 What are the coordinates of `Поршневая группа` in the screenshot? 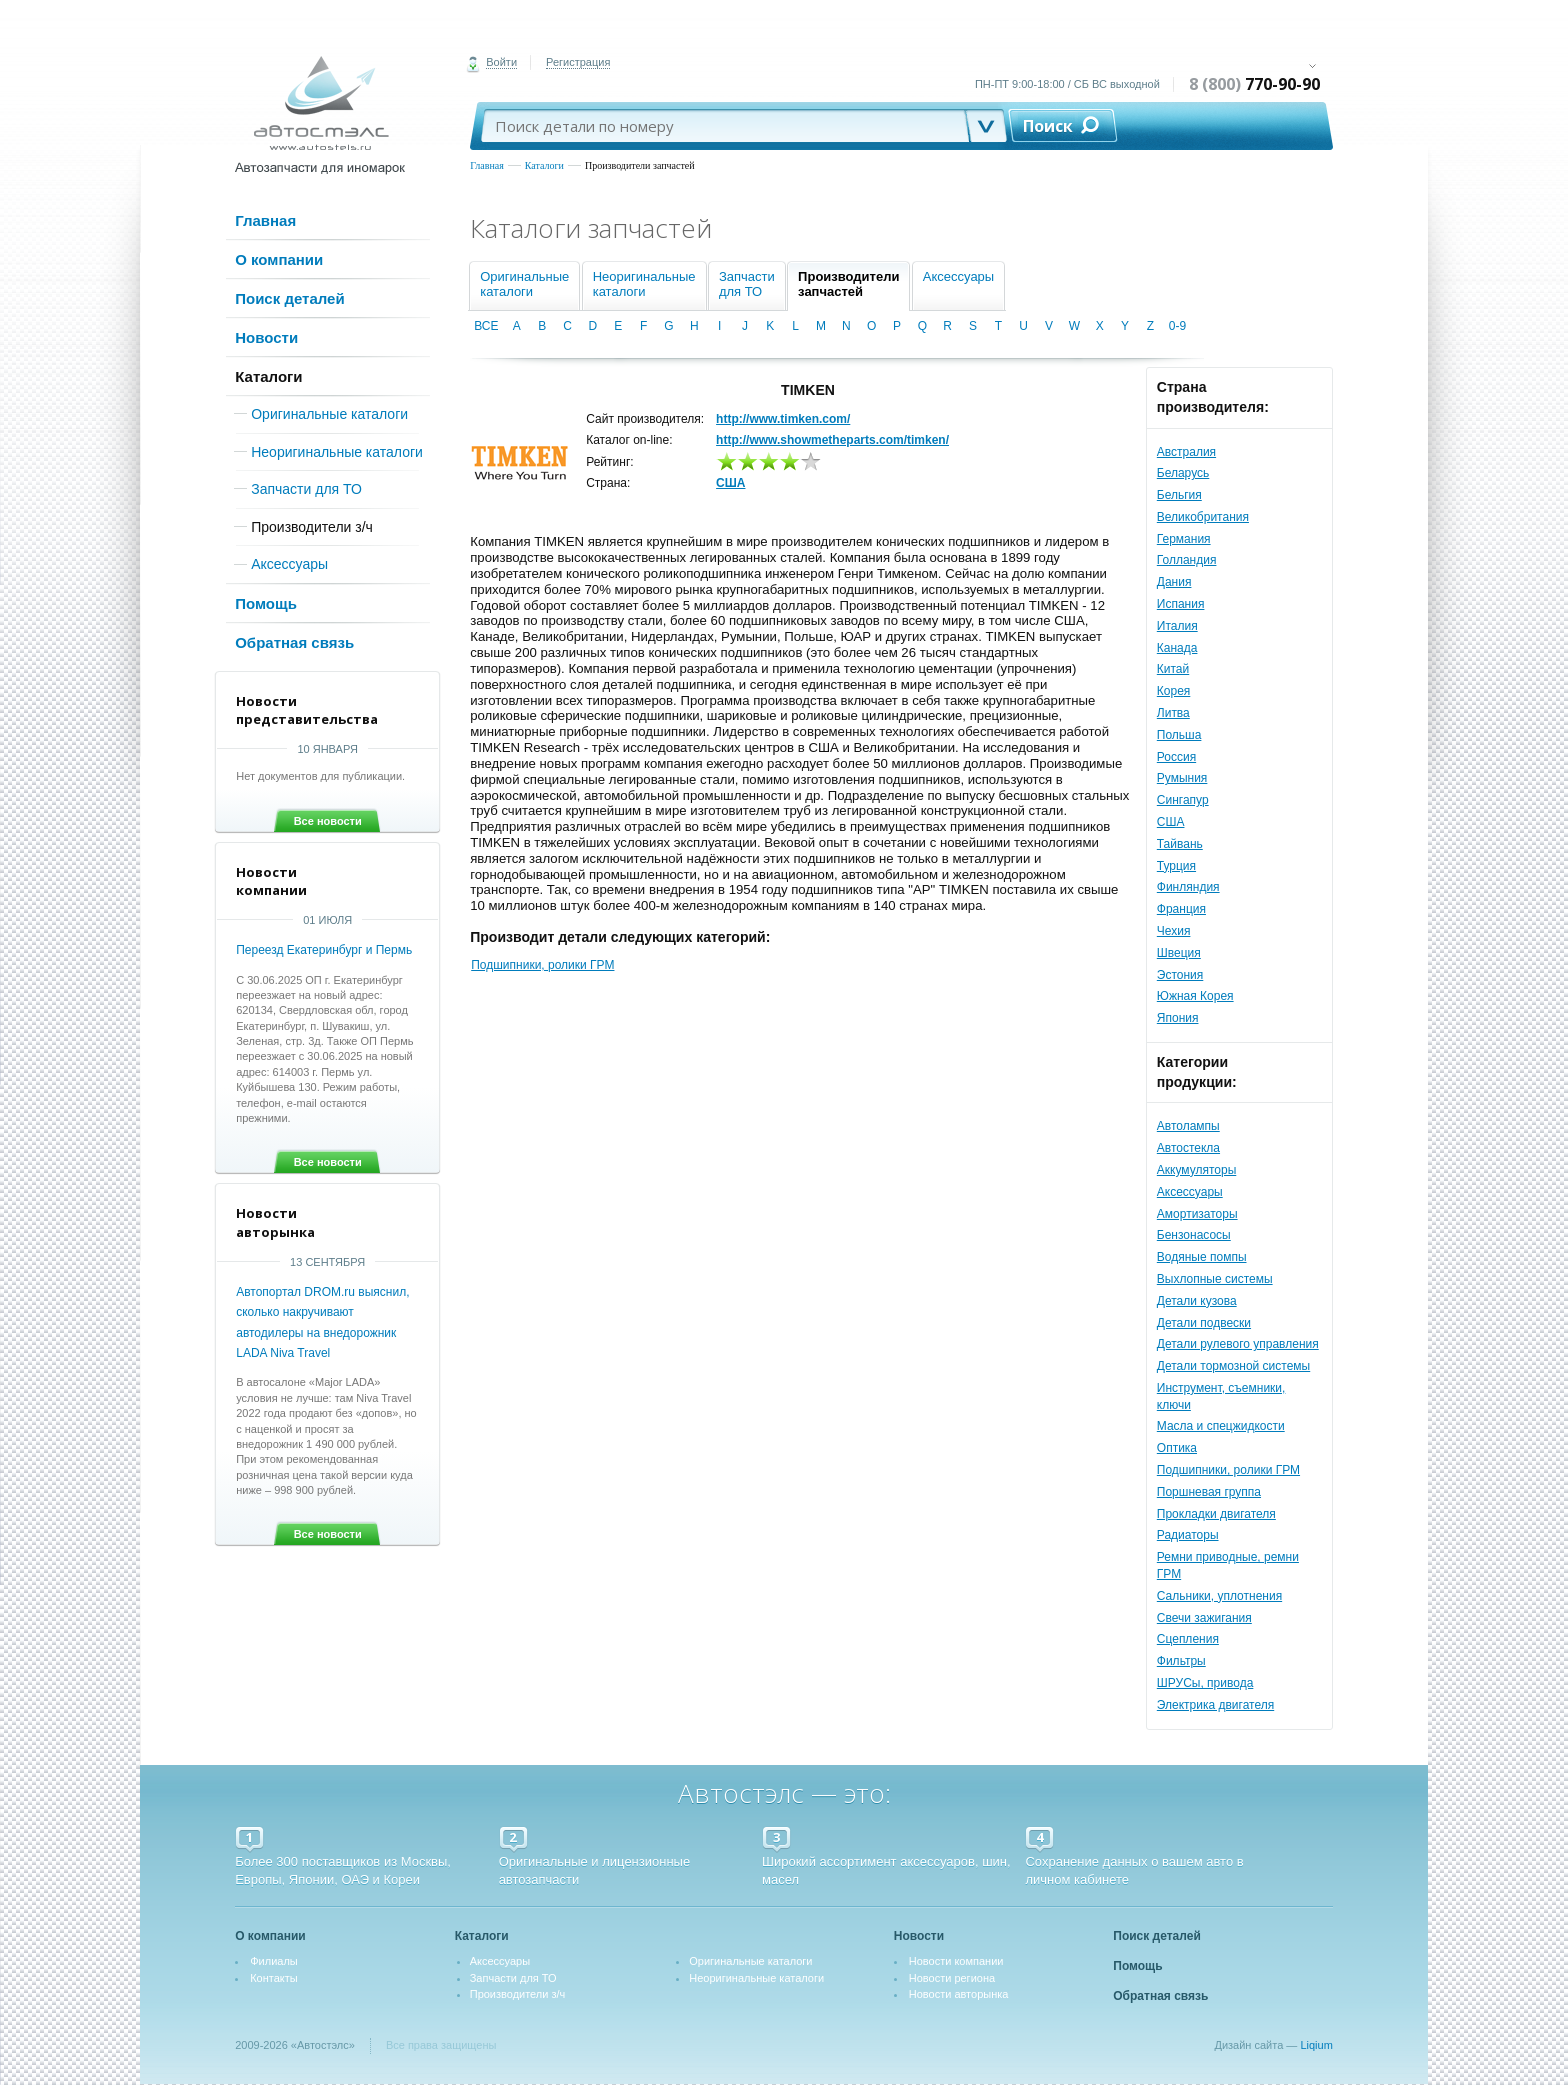 It's located at (1209, 1492).